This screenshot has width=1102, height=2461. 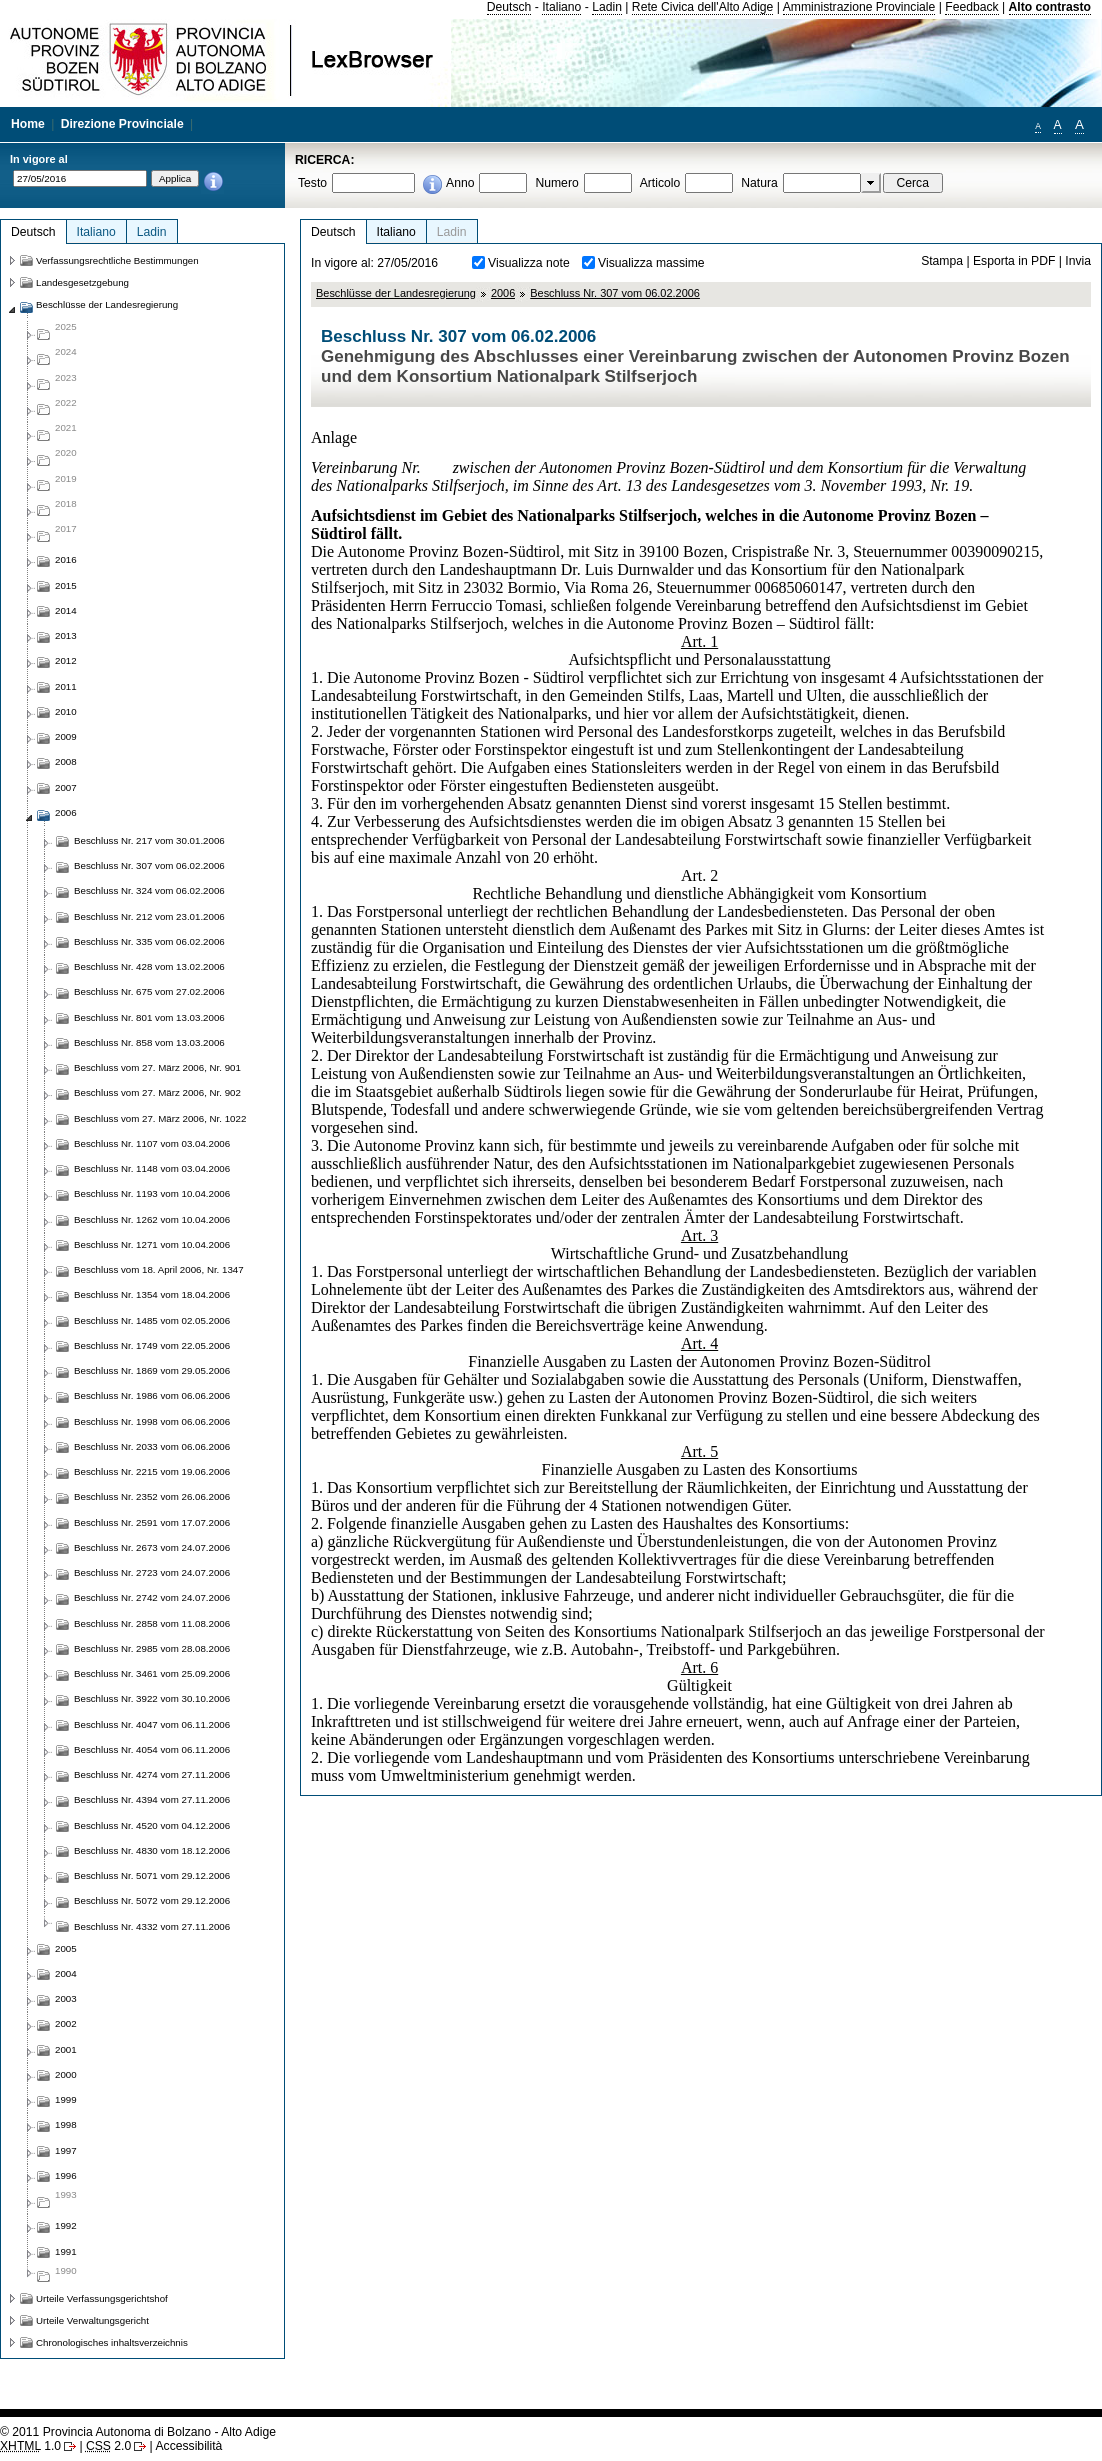 I want to click on Beschluss Nr. 1749 vom 22.05.2006, so click(x=152, y=1345).